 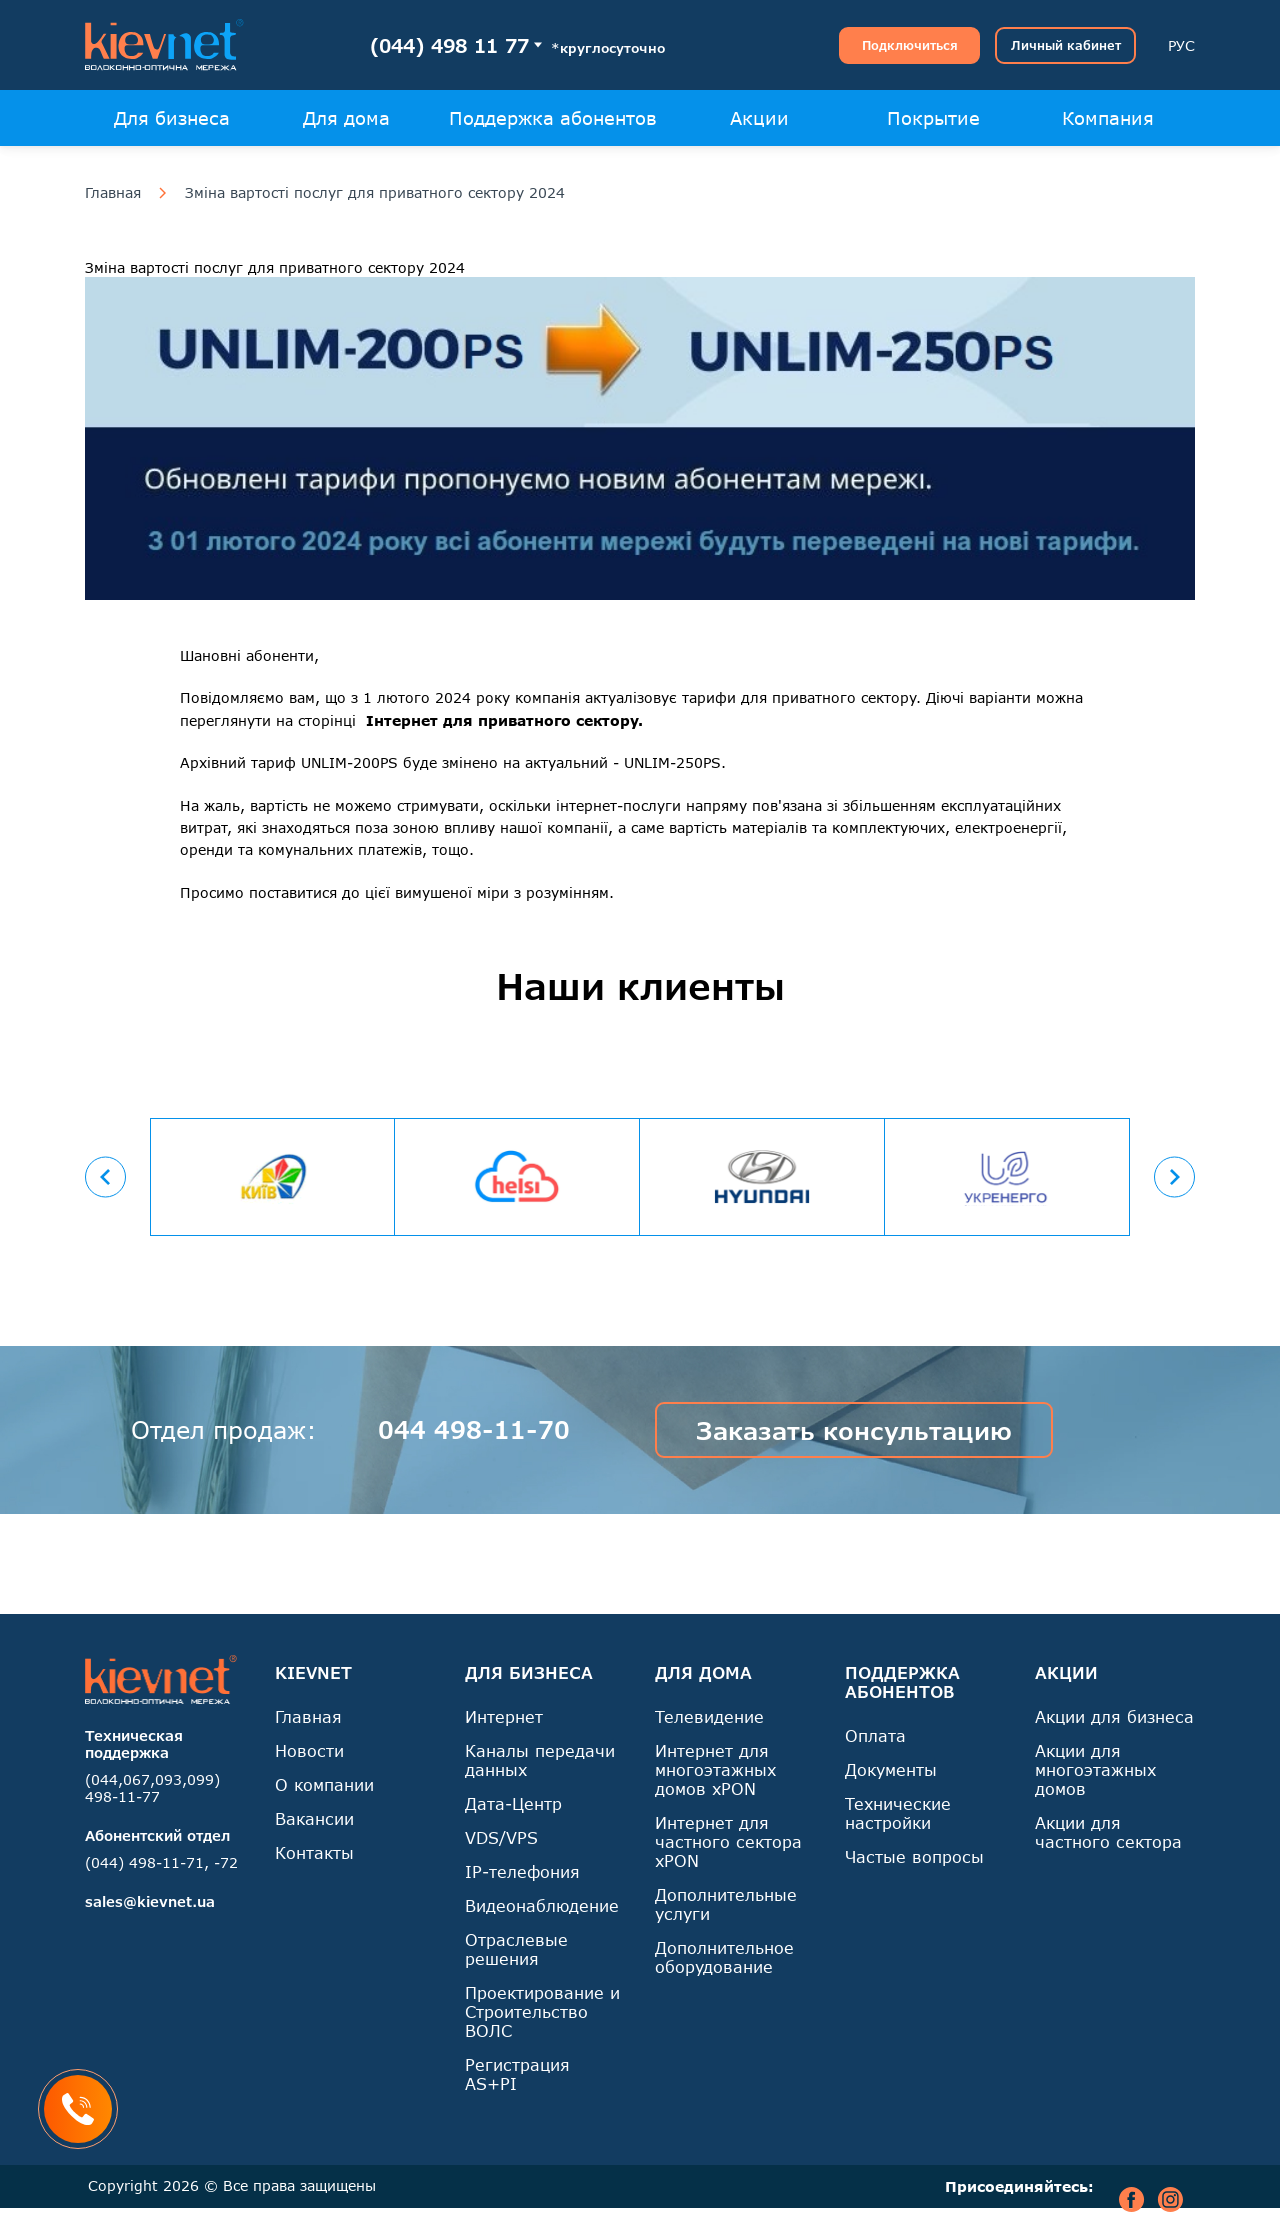 What do you see at coordinates (161, 1862) in the screenshot?
I see `(044) 498-11-71, -72` at bounding box center [161, 1862].